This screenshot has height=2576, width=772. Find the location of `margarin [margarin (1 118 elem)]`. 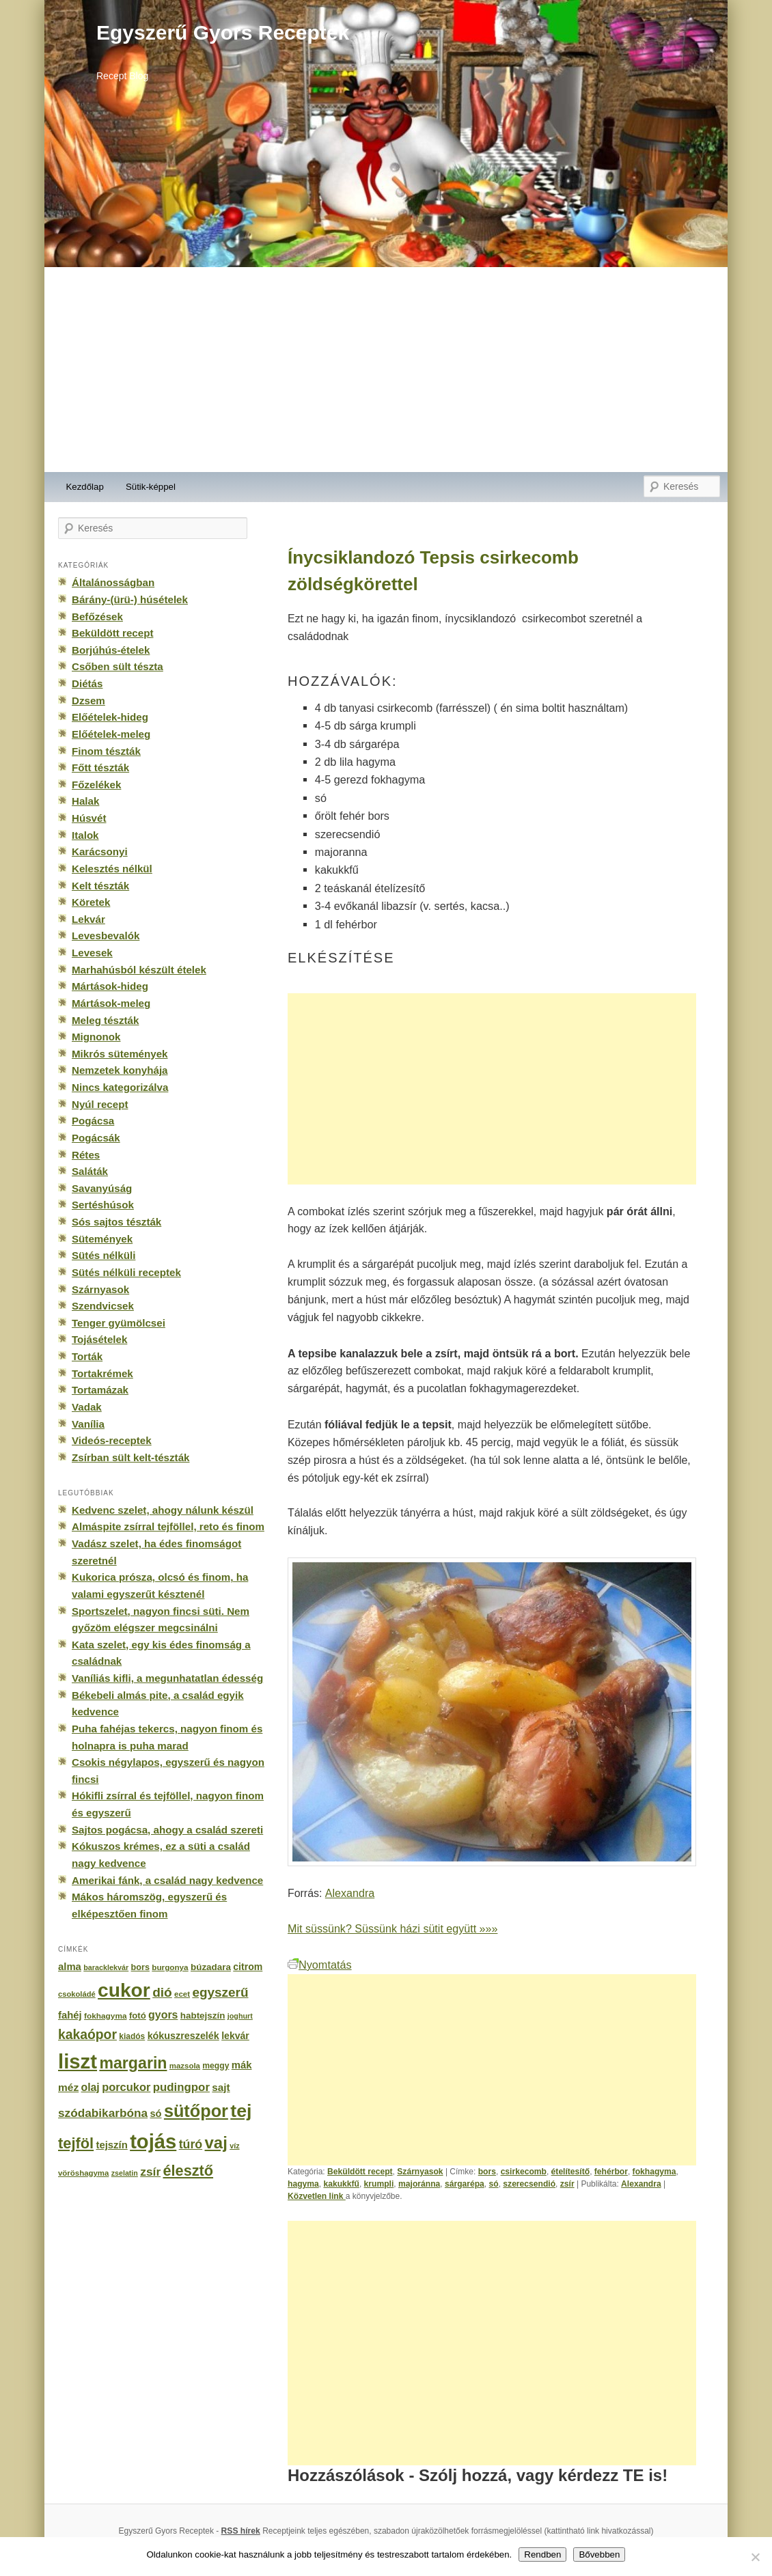

margarin [margarin (1 118 elem)] is located at coordinates (133, 2063).